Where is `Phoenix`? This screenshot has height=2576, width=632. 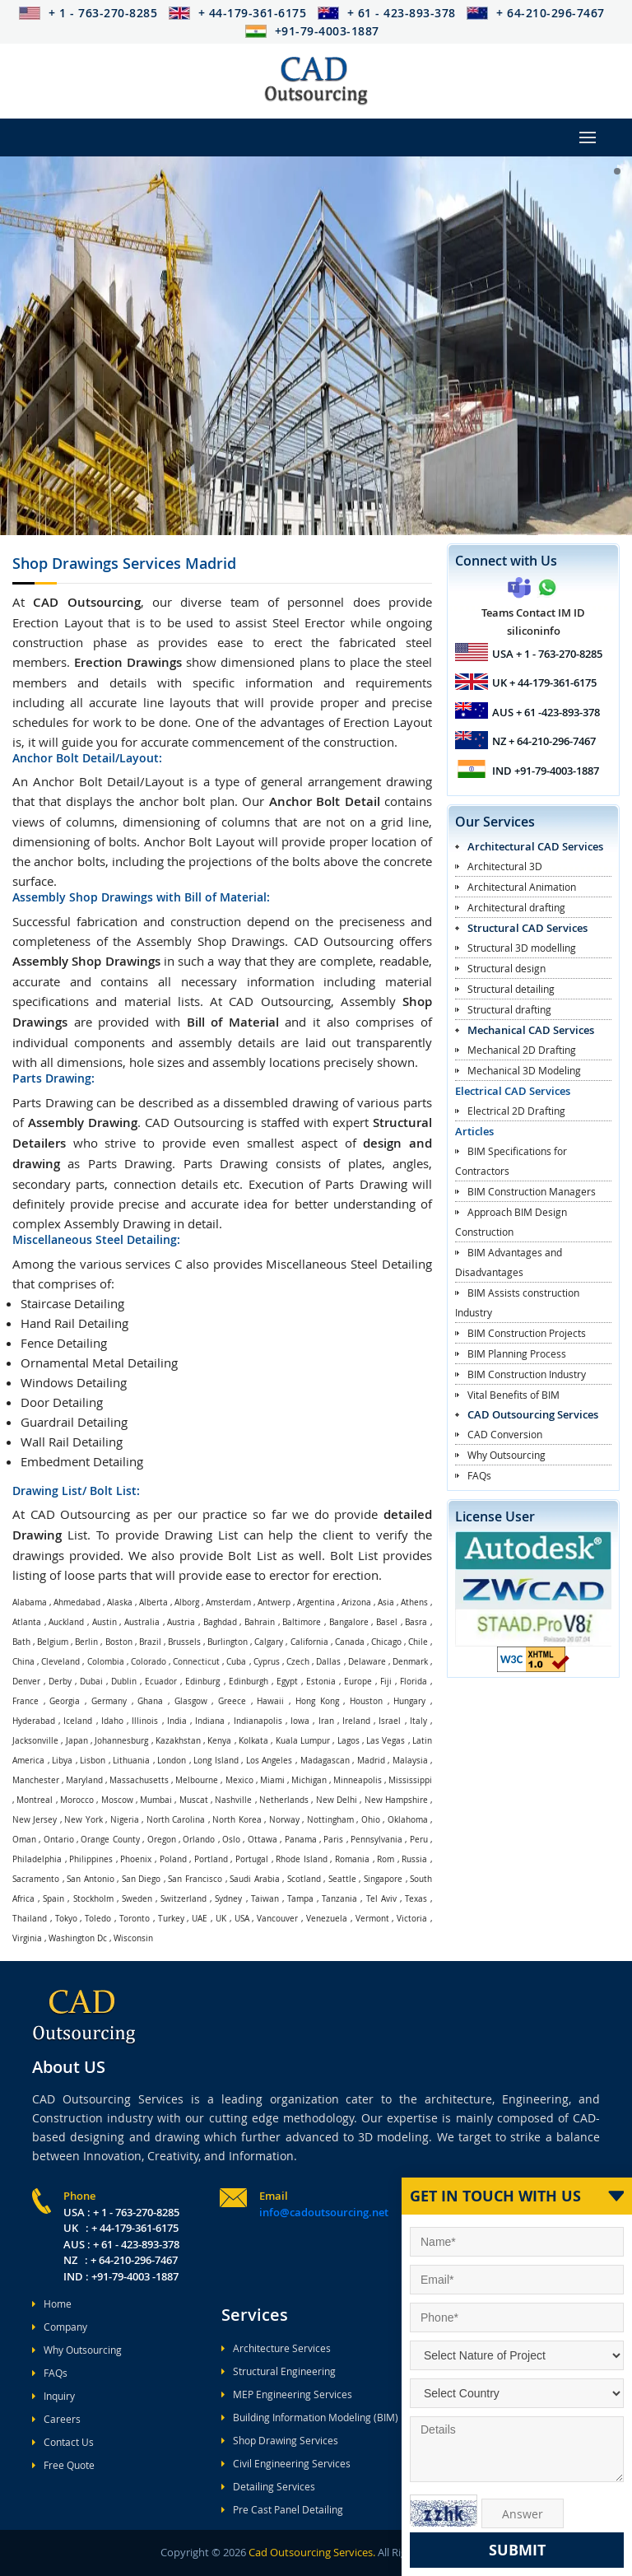
Phoenix is located at coordinates (135, 1859).